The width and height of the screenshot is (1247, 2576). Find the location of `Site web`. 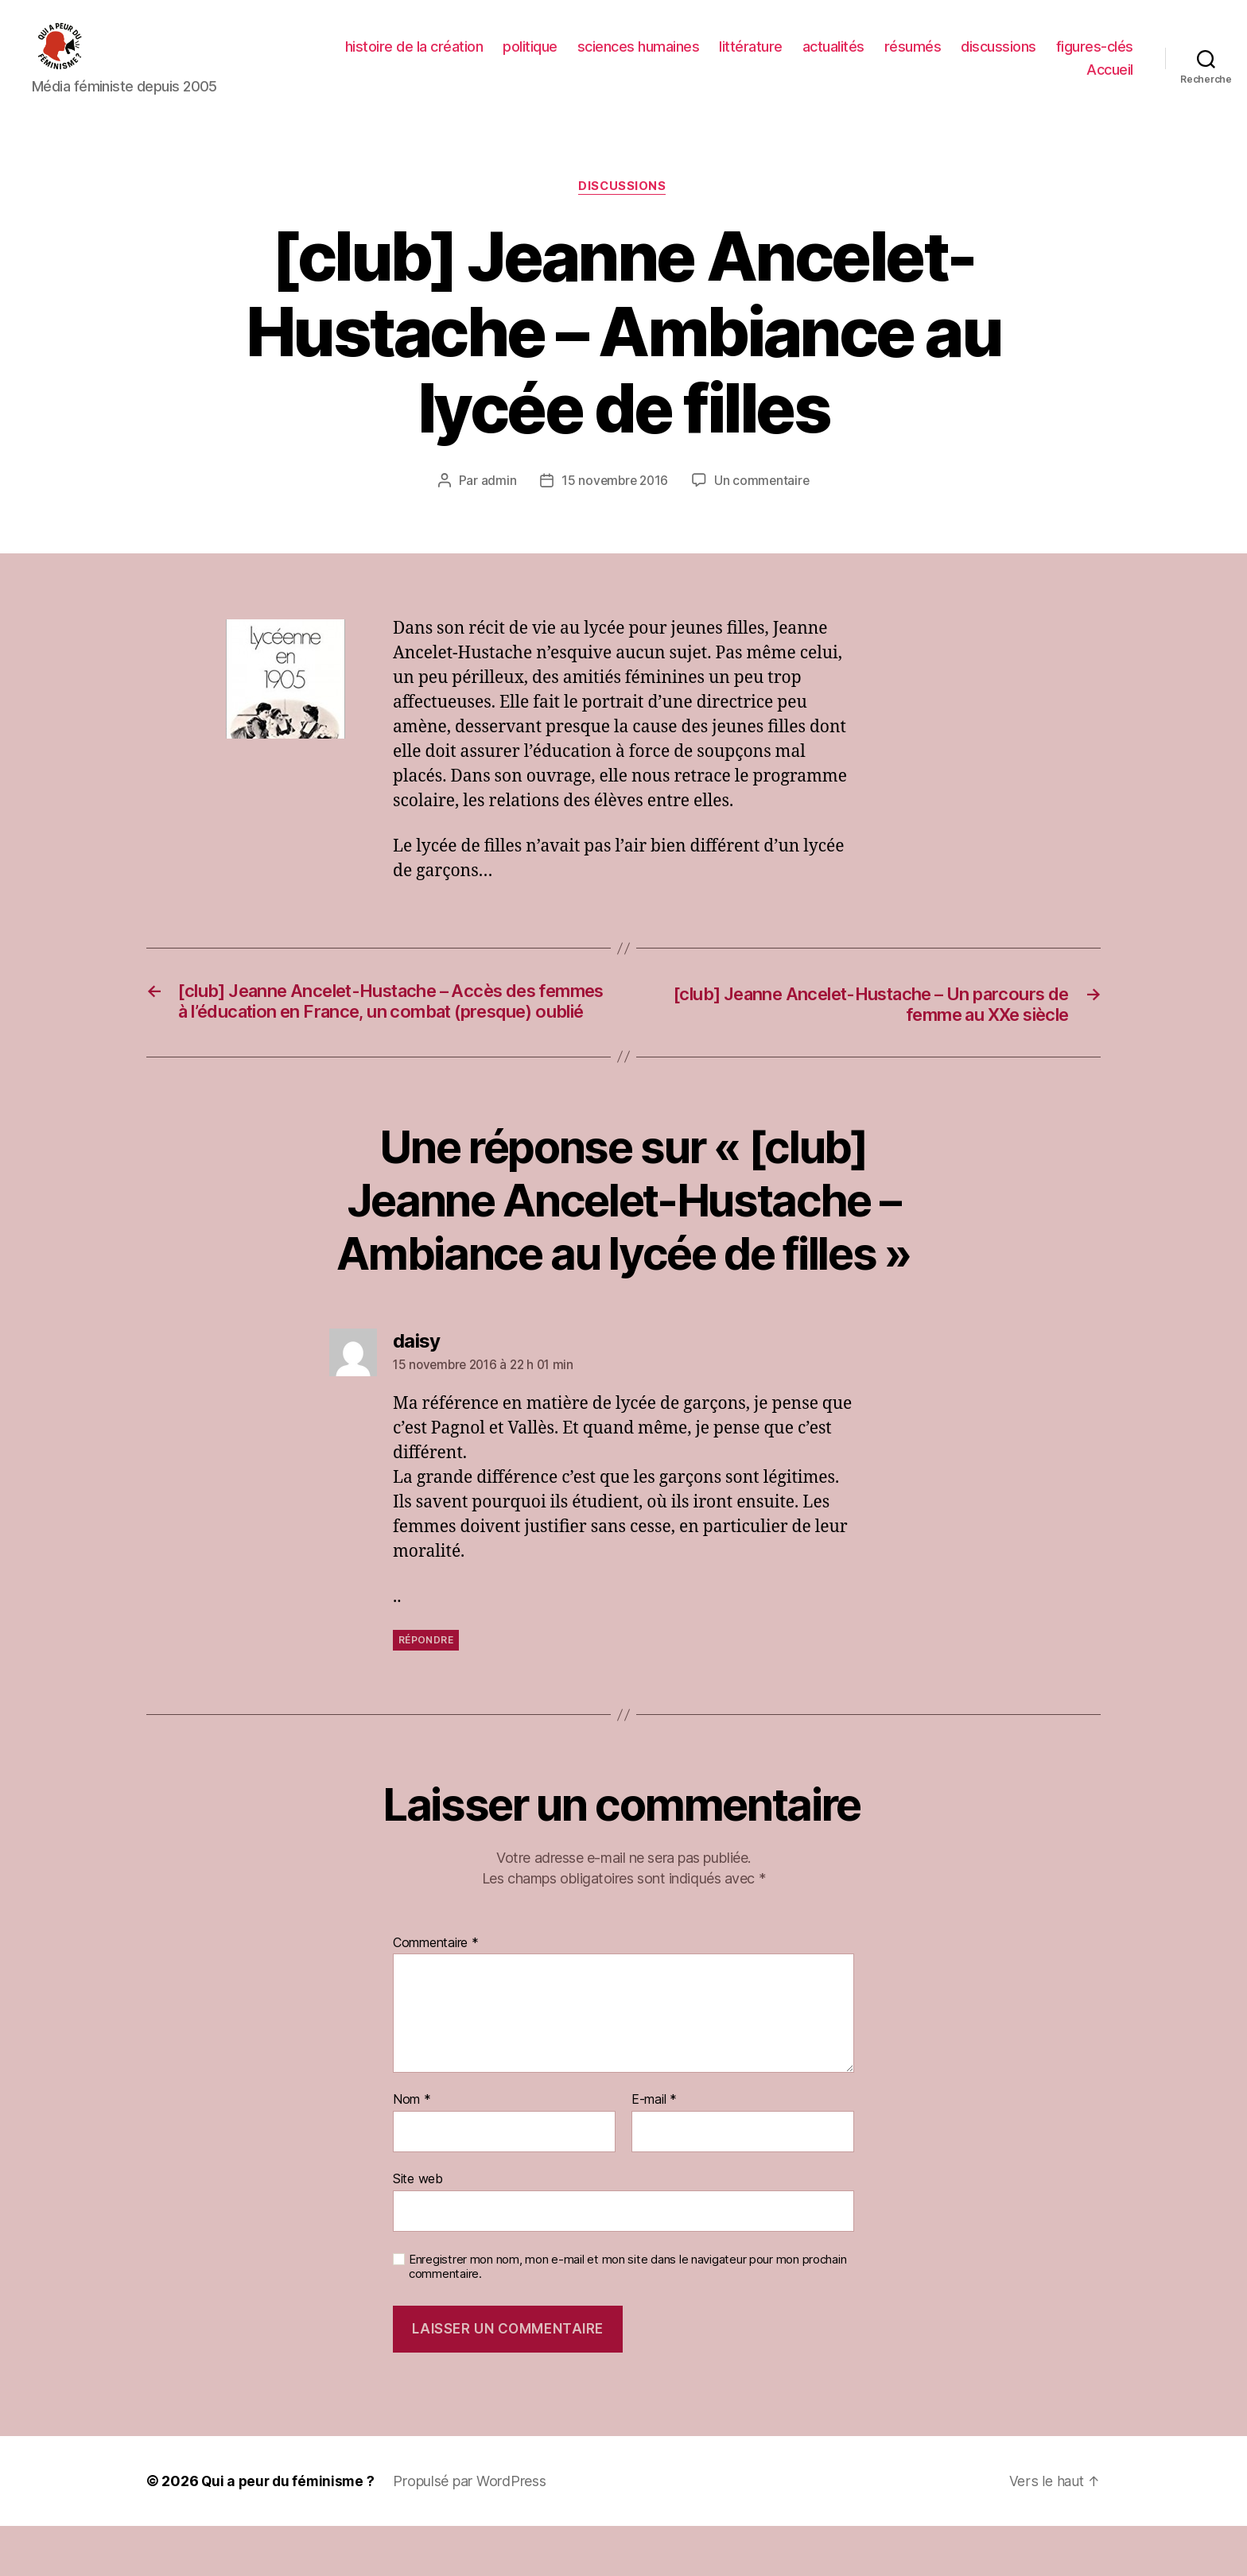

Site web is located at coordinates (418, 2229).